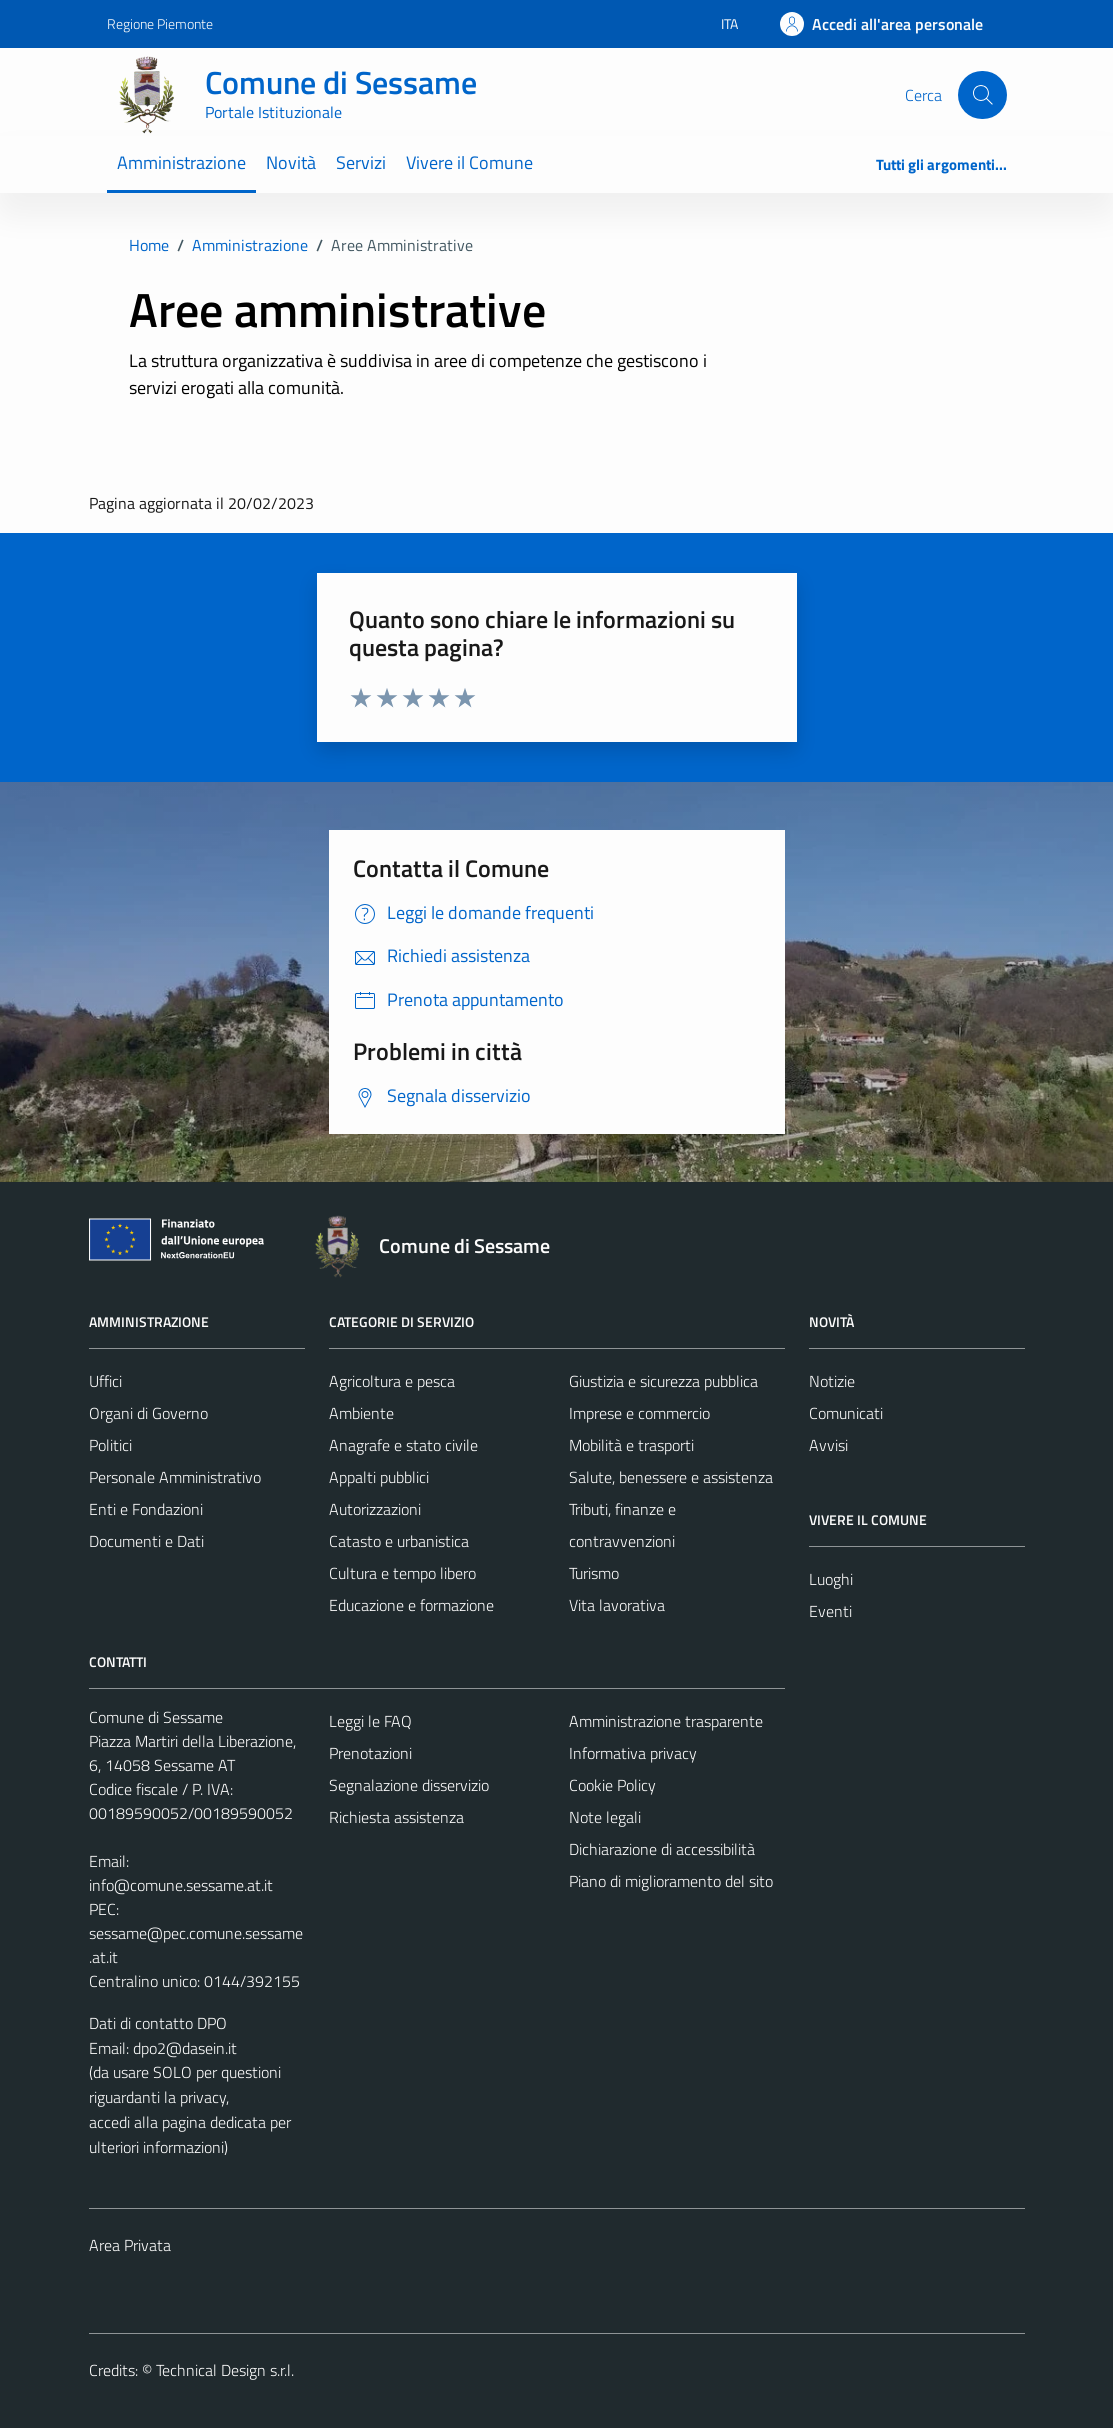  I want to click on Catasto e urbanistica, so click(399, 1541).